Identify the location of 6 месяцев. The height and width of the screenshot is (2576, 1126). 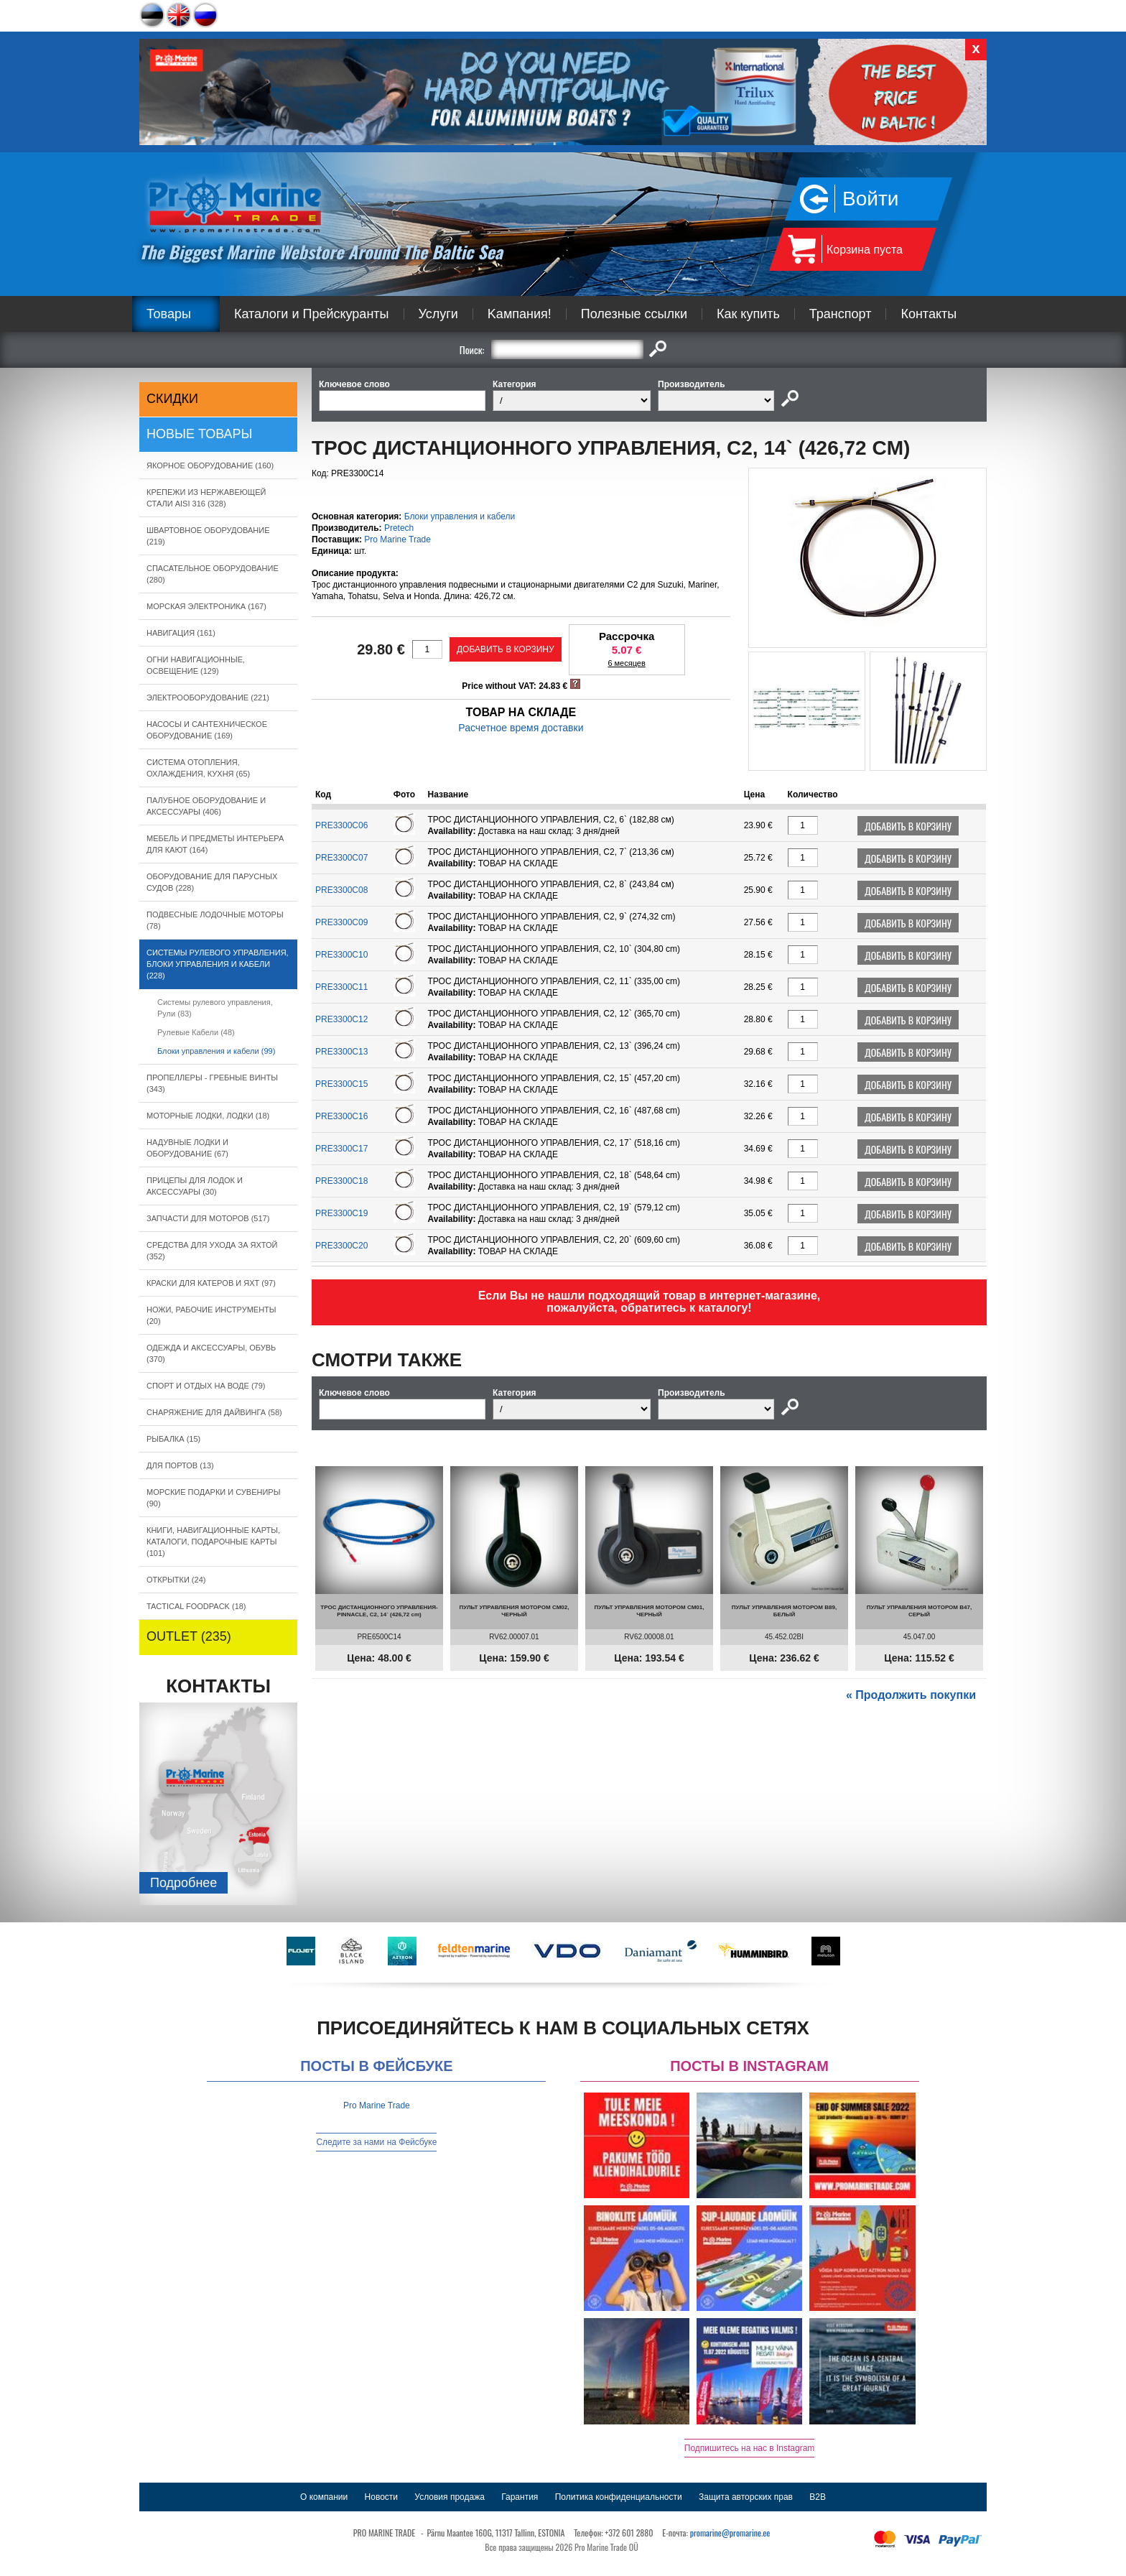
(626, 663).